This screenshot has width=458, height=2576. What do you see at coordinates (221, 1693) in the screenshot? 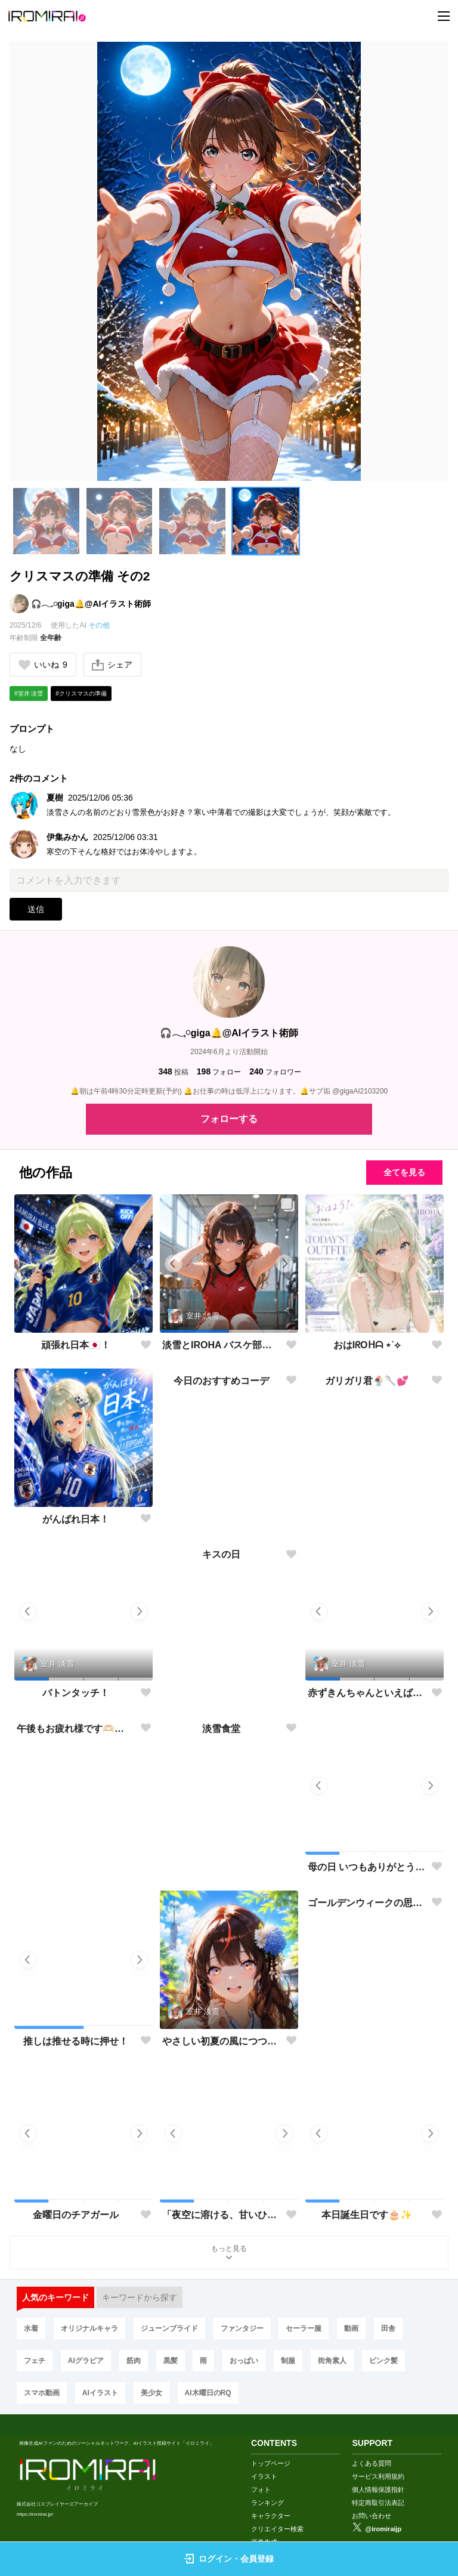
I see `キスの日` at bounding box center [221, 1693].